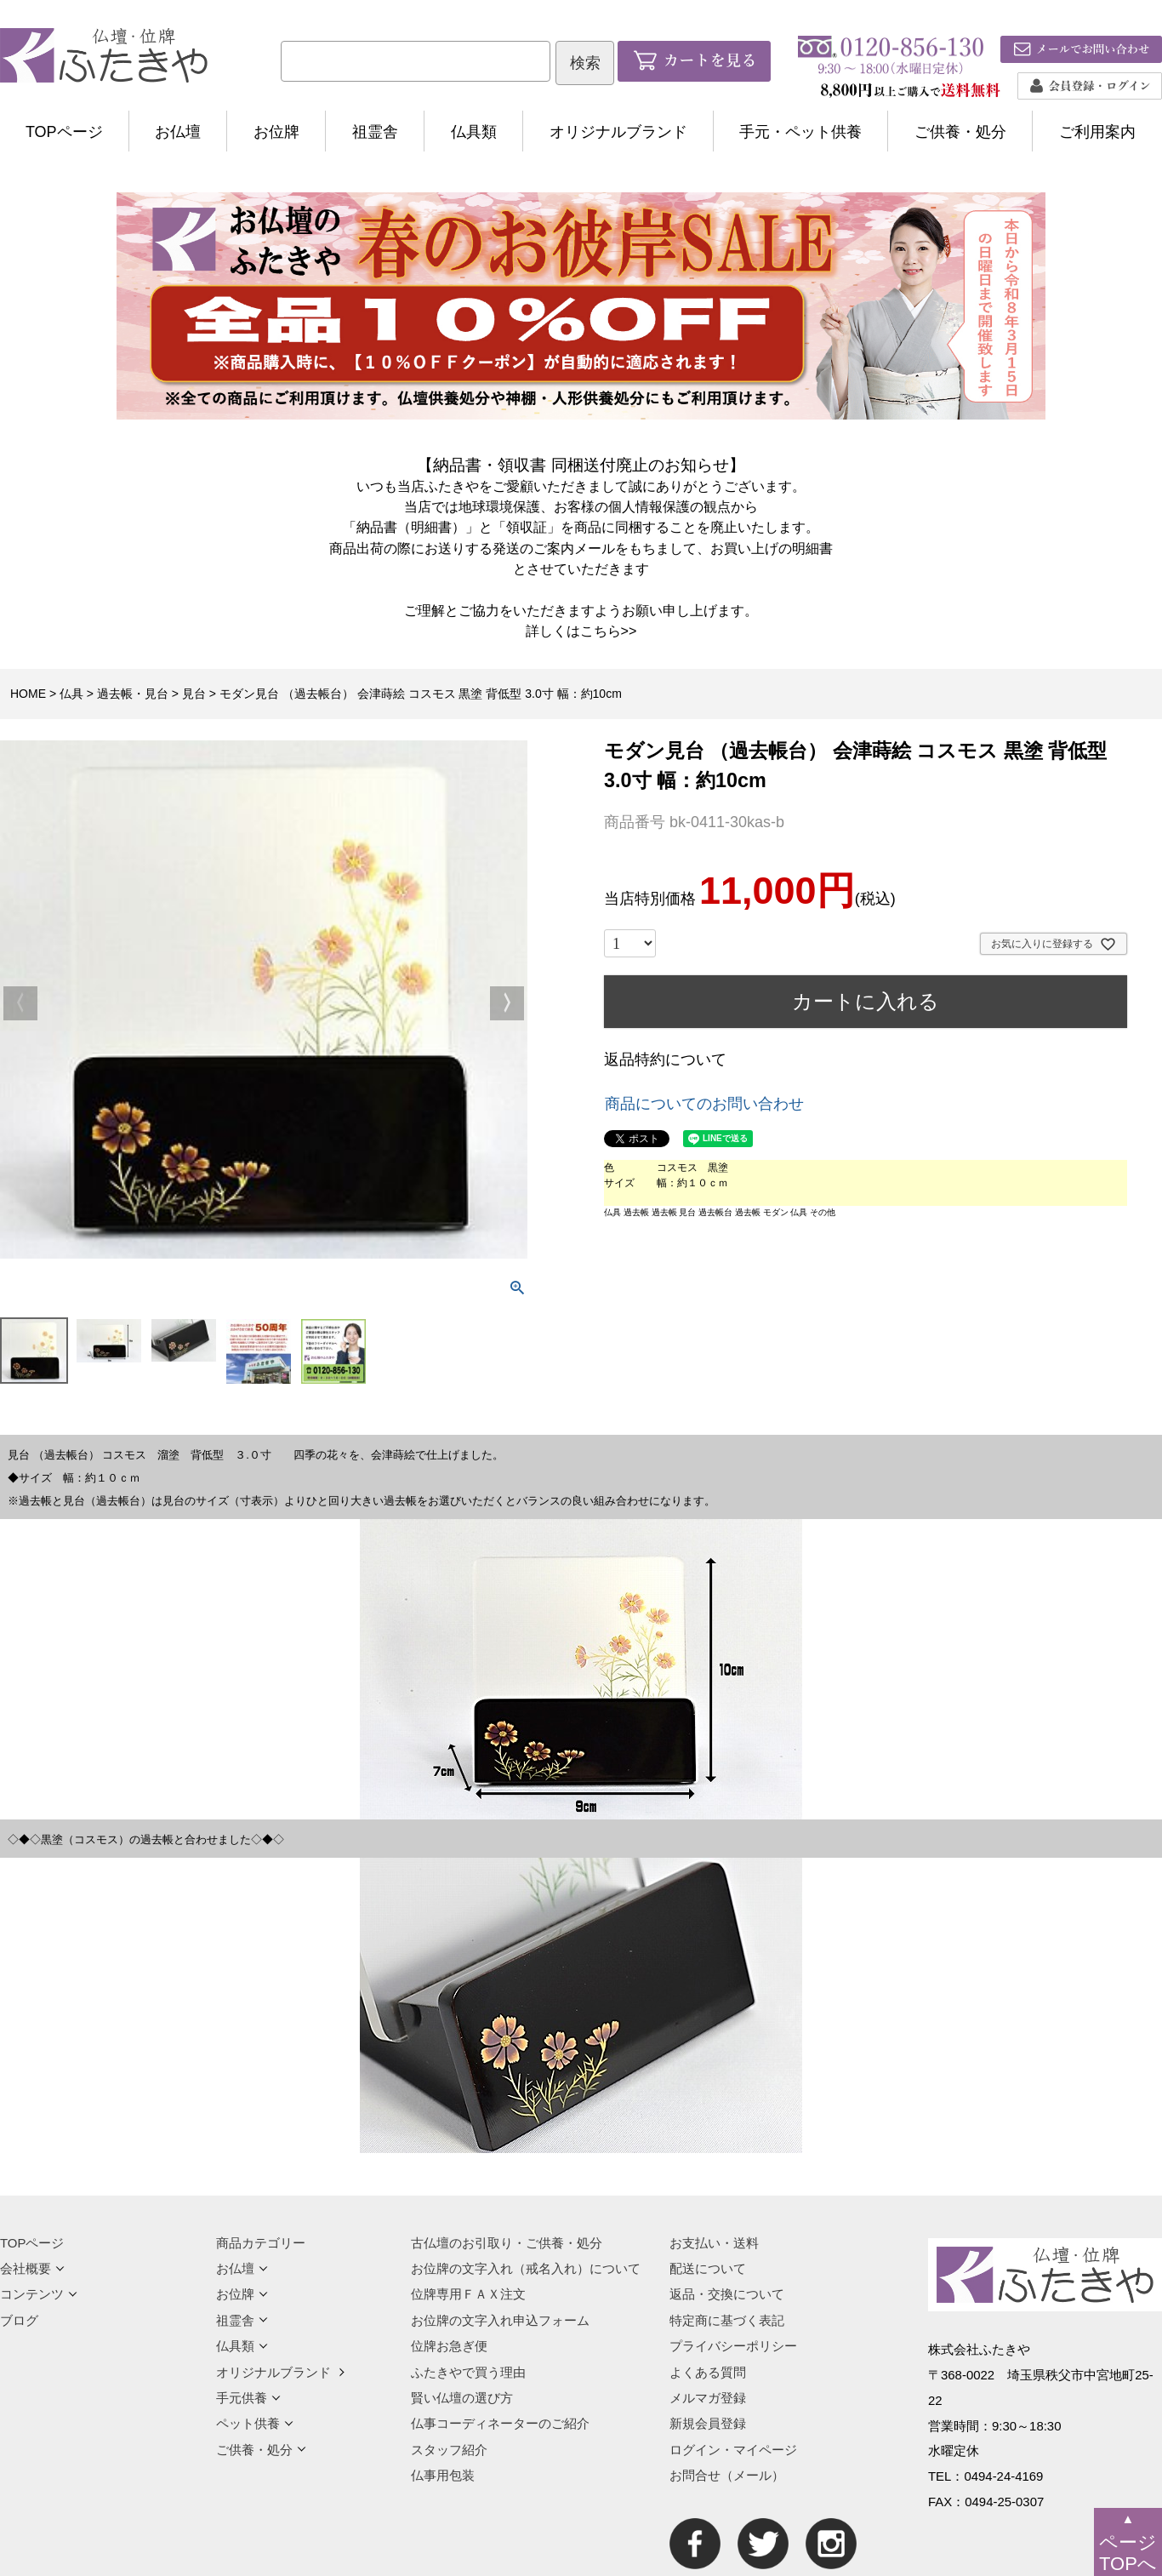 This screenshot has height=2576, width=1162. Describe the element at coordinates (474, 131) in the screenshot. I see `仏具類` at that location.